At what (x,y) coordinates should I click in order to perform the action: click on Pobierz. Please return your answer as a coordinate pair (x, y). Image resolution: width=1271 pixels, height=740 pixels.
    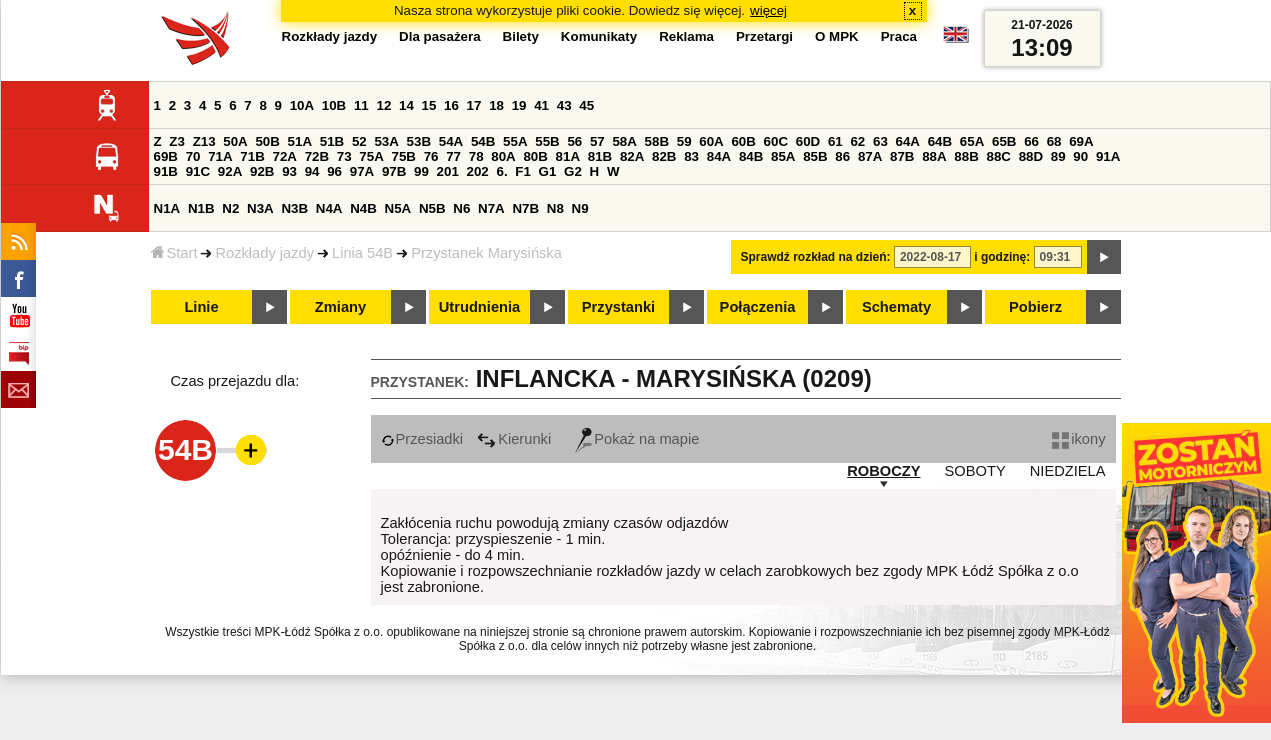
    Looking at the image, I should click on (1035, 307).